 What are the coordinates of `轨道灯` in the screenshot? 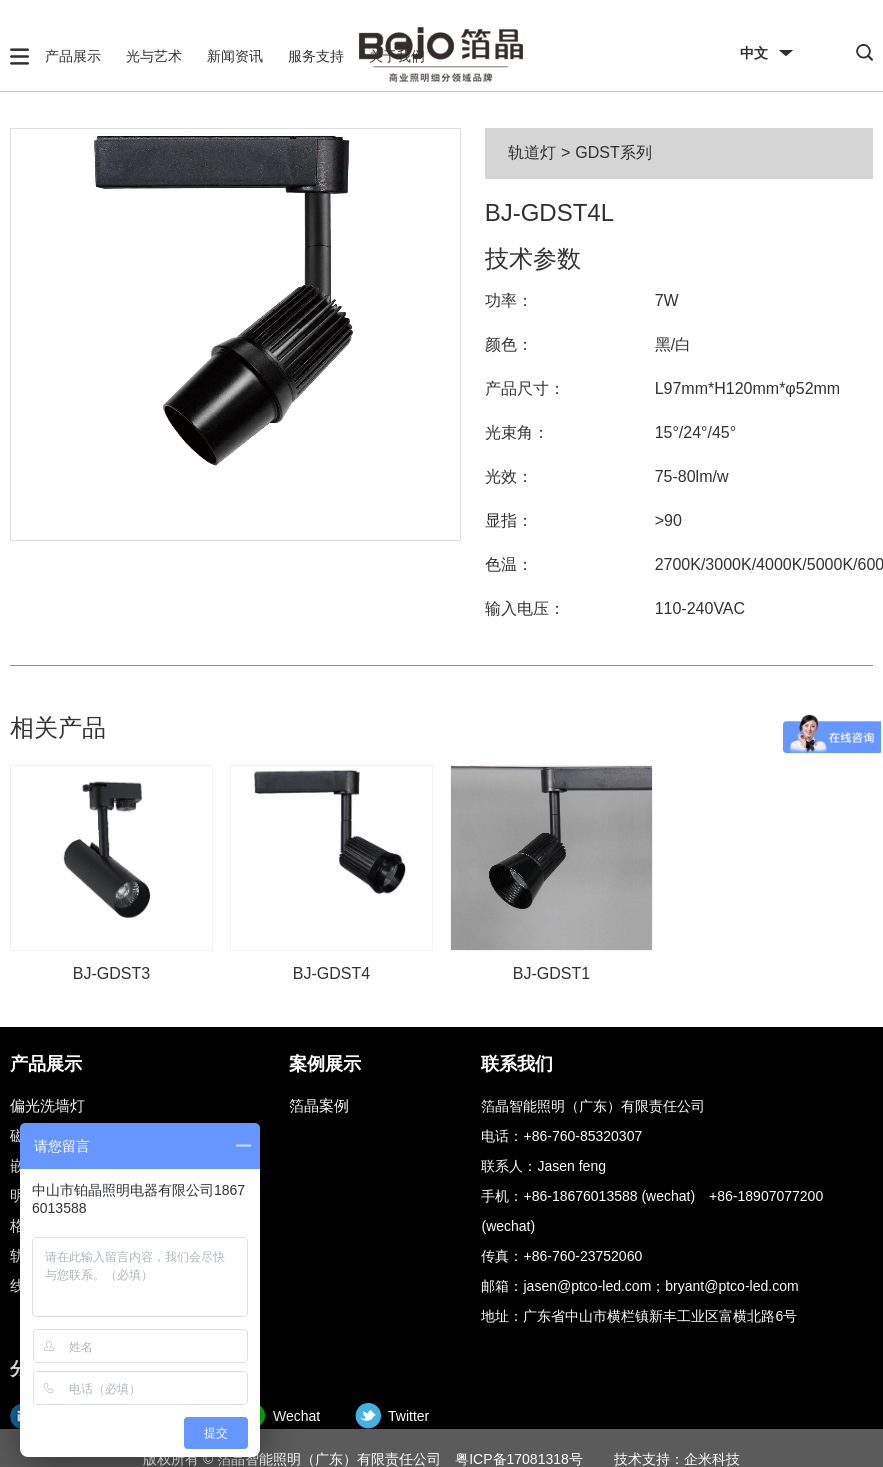 It's located at (532, 152).